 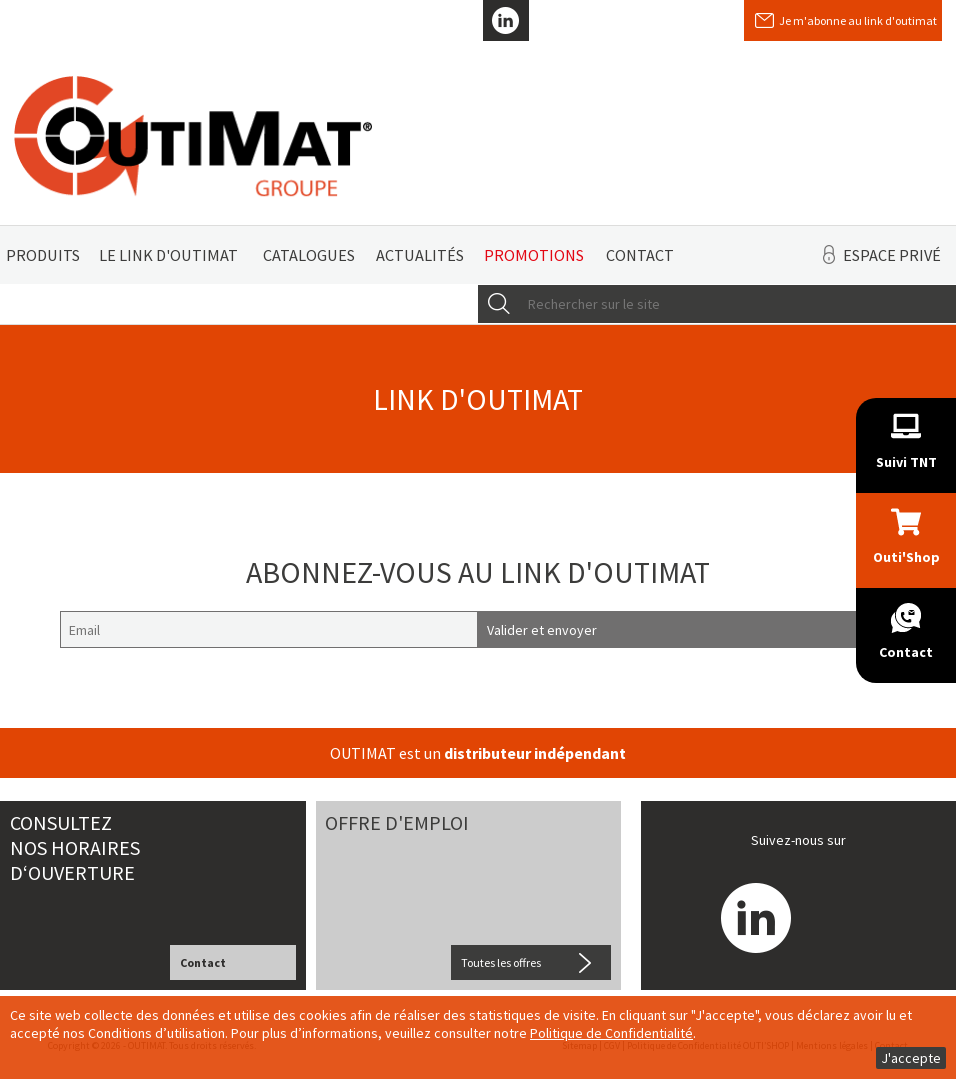 I want to click on Je m'abonne au link d'outimat, so click(x=858, y=20).